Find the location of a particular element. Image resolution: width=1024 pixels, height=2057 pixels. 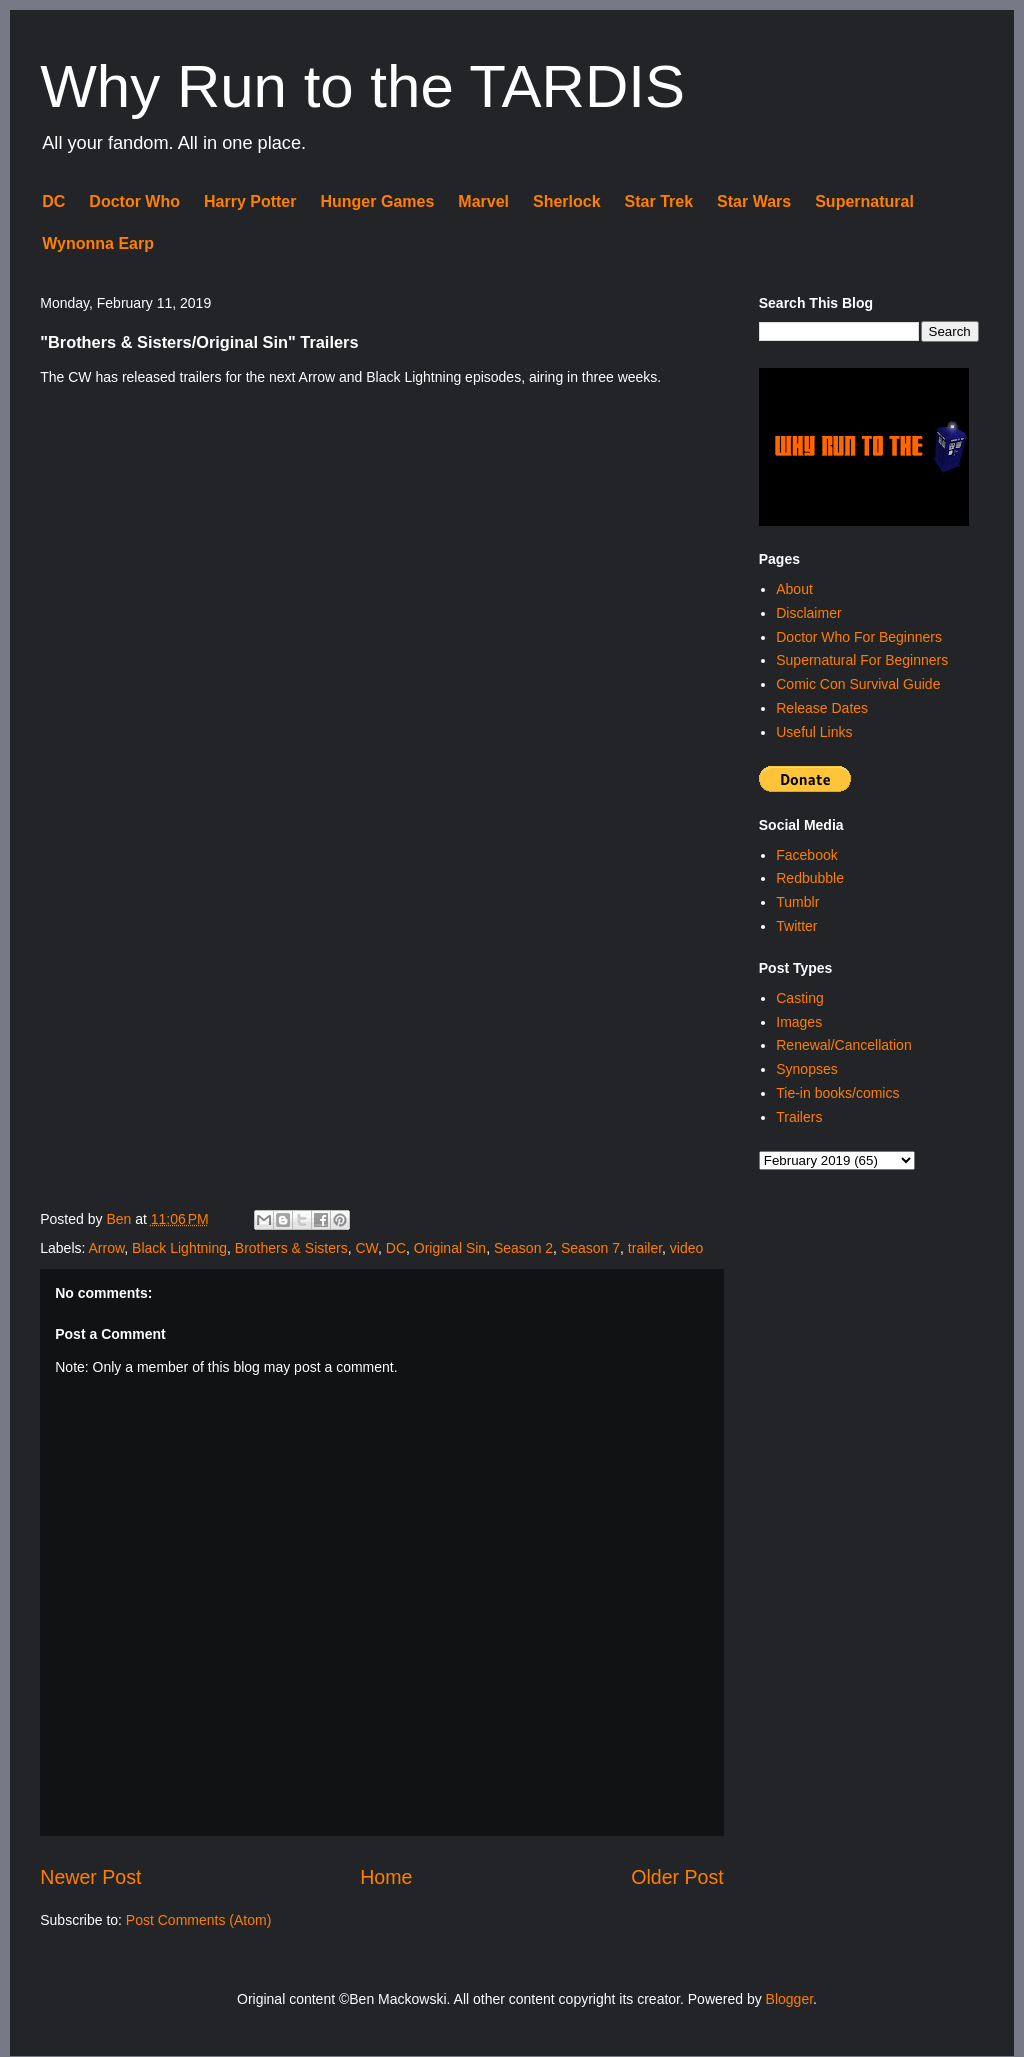

Post Comments (Atom) is located at coordinates (198, 1920).